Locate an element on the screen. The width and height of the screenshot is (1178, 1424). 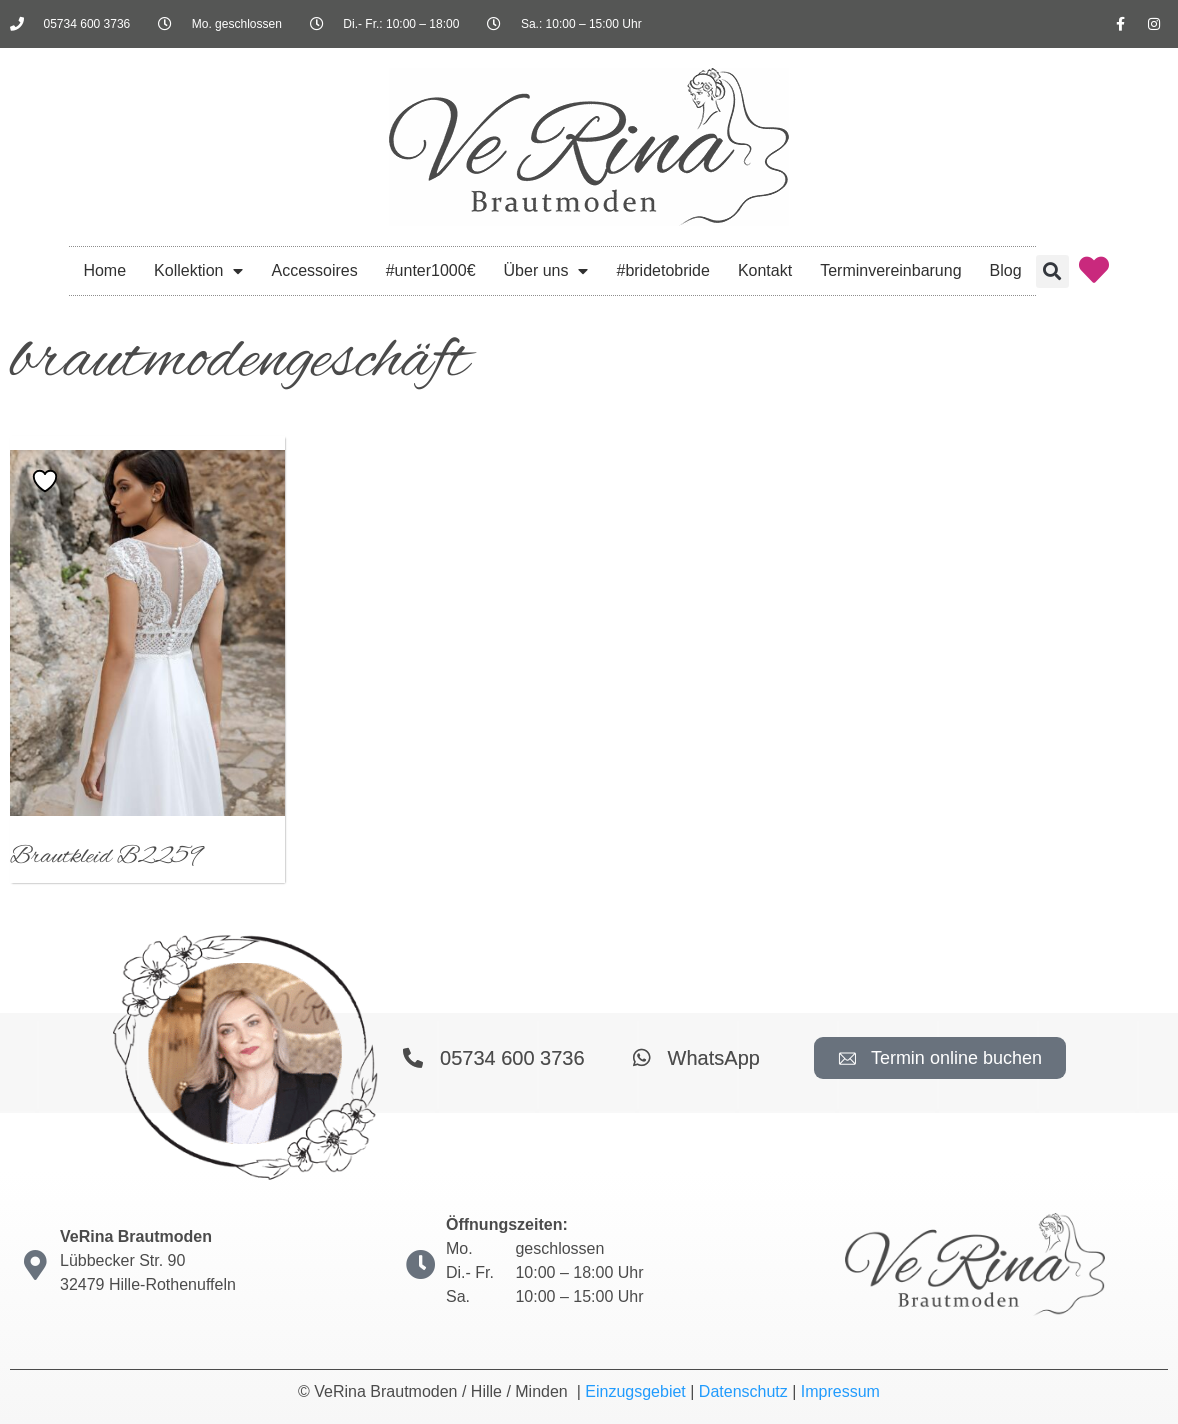
Home is located at coordinates (104, 270).